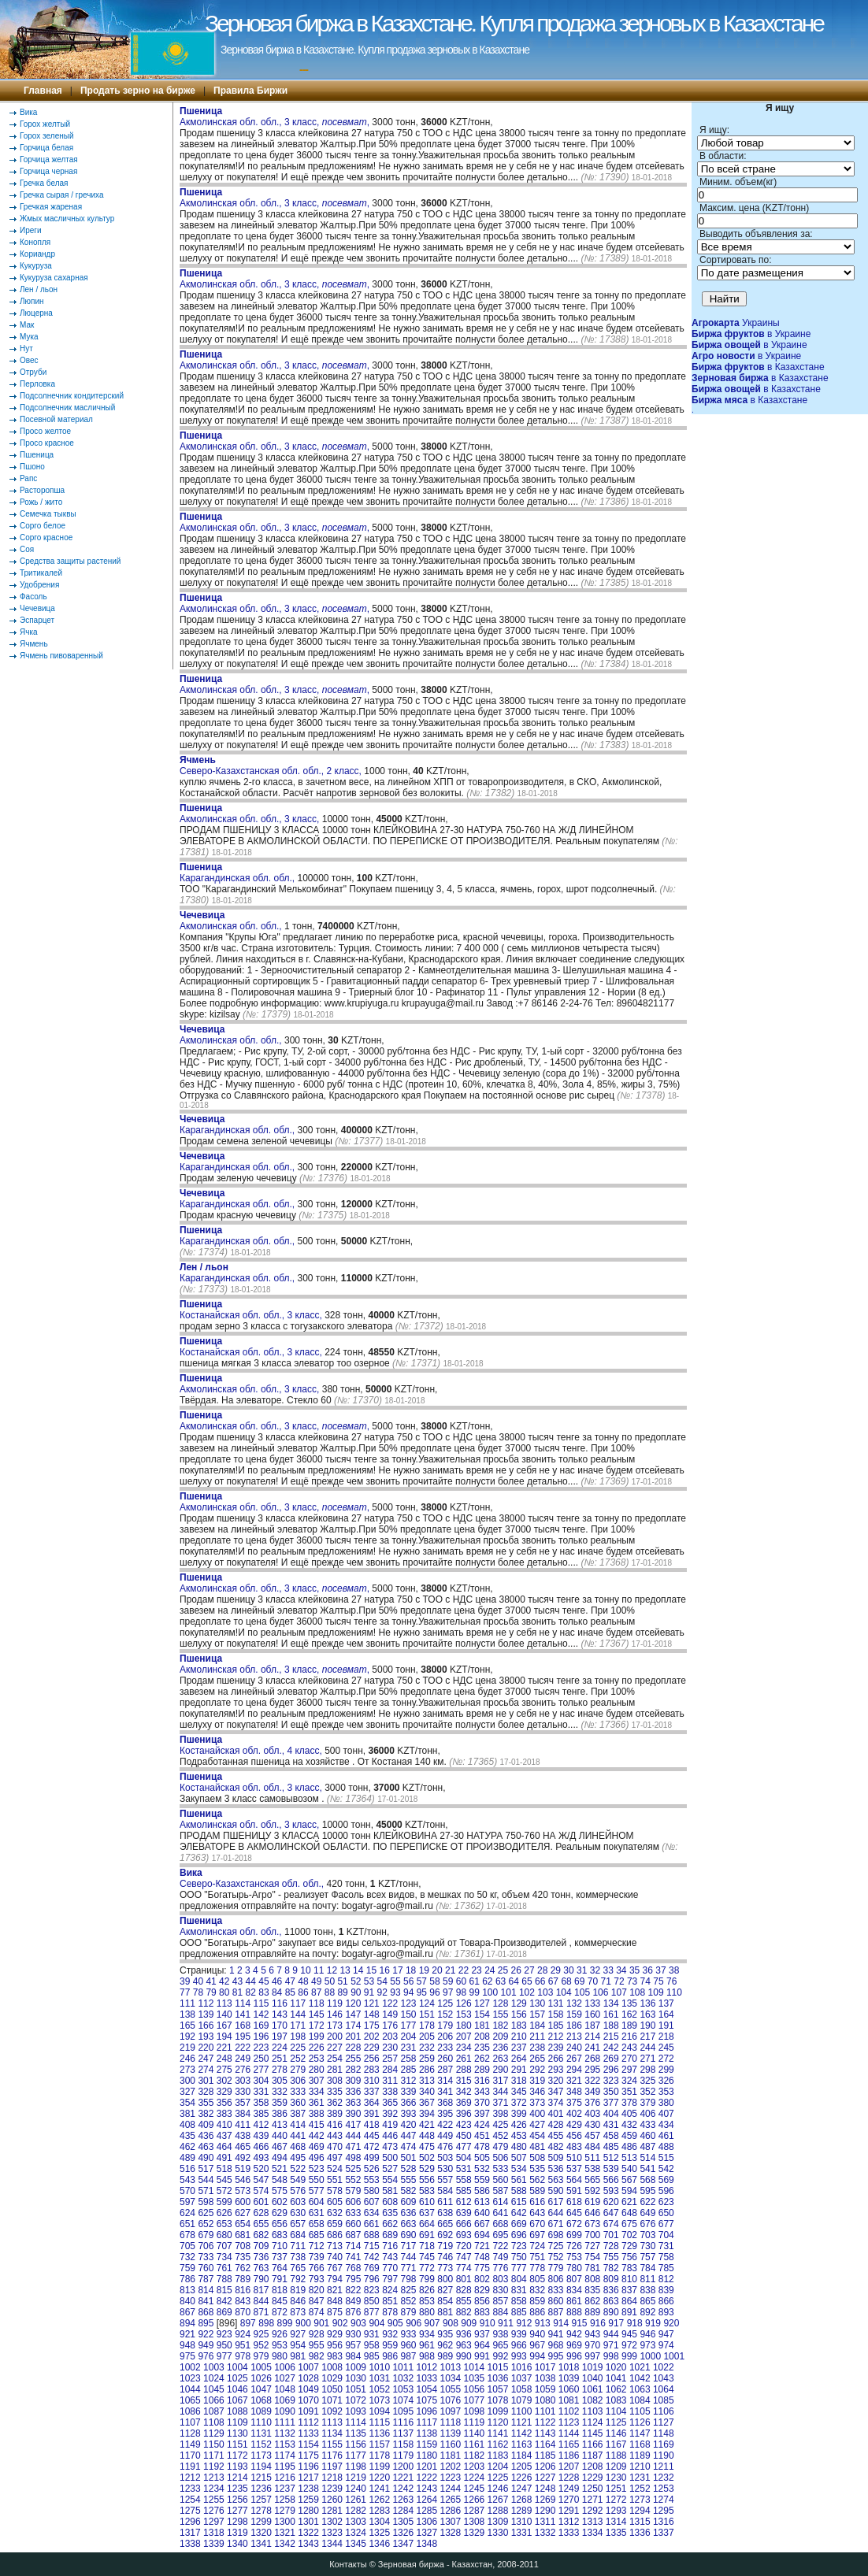 The width and height of the screenshot is (868, 2576). Describe the element at coordinates (261, 2334) in the screenshot. I see `925` at that location.